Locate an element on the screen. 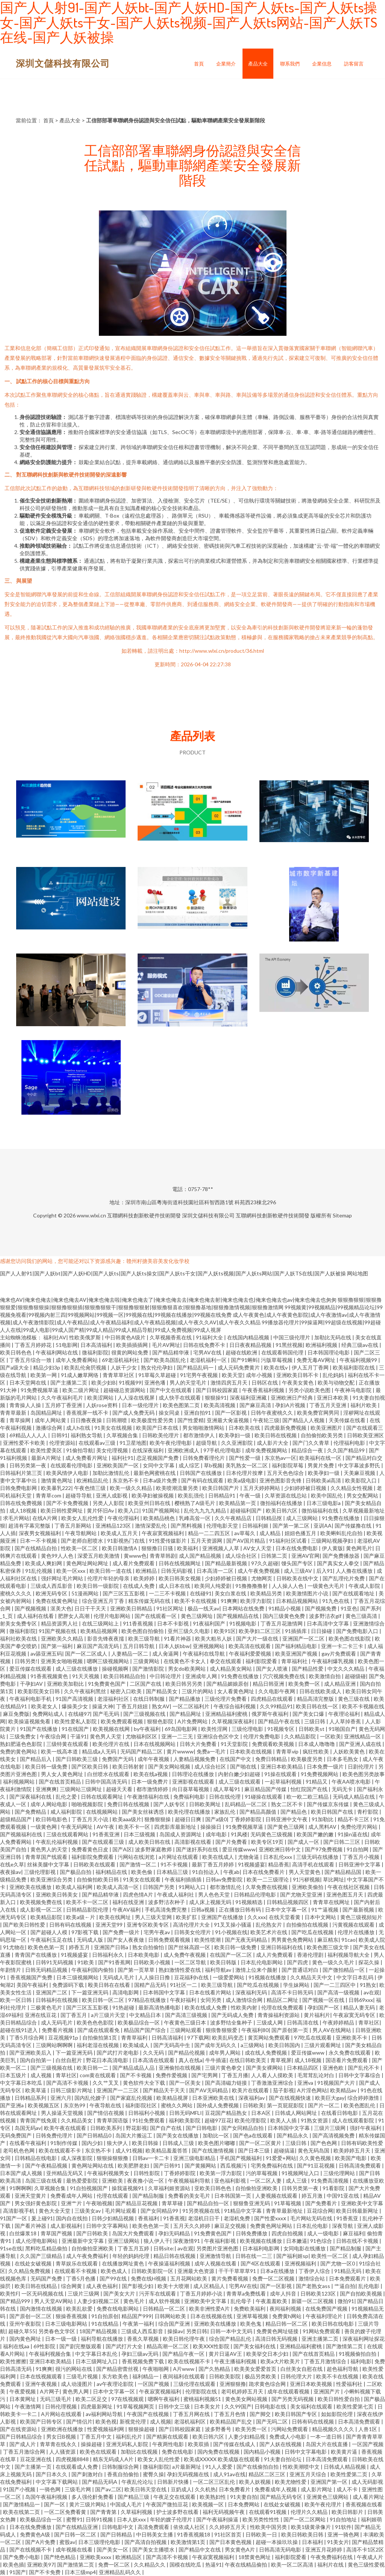  欧美日韩精品自拍 is located at coordinates (125, 1676).